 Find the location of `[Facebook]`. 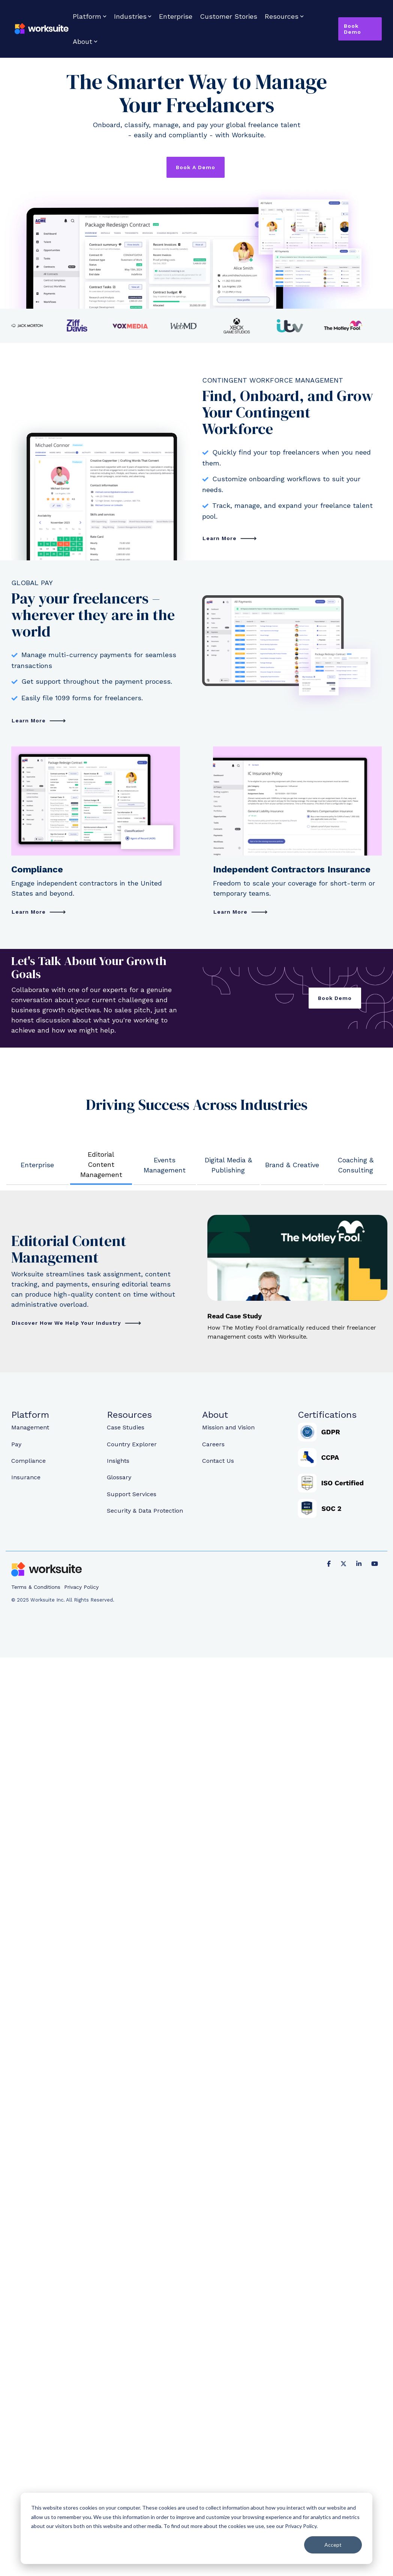

[Facebook] is located at coordinates (330, 1563).